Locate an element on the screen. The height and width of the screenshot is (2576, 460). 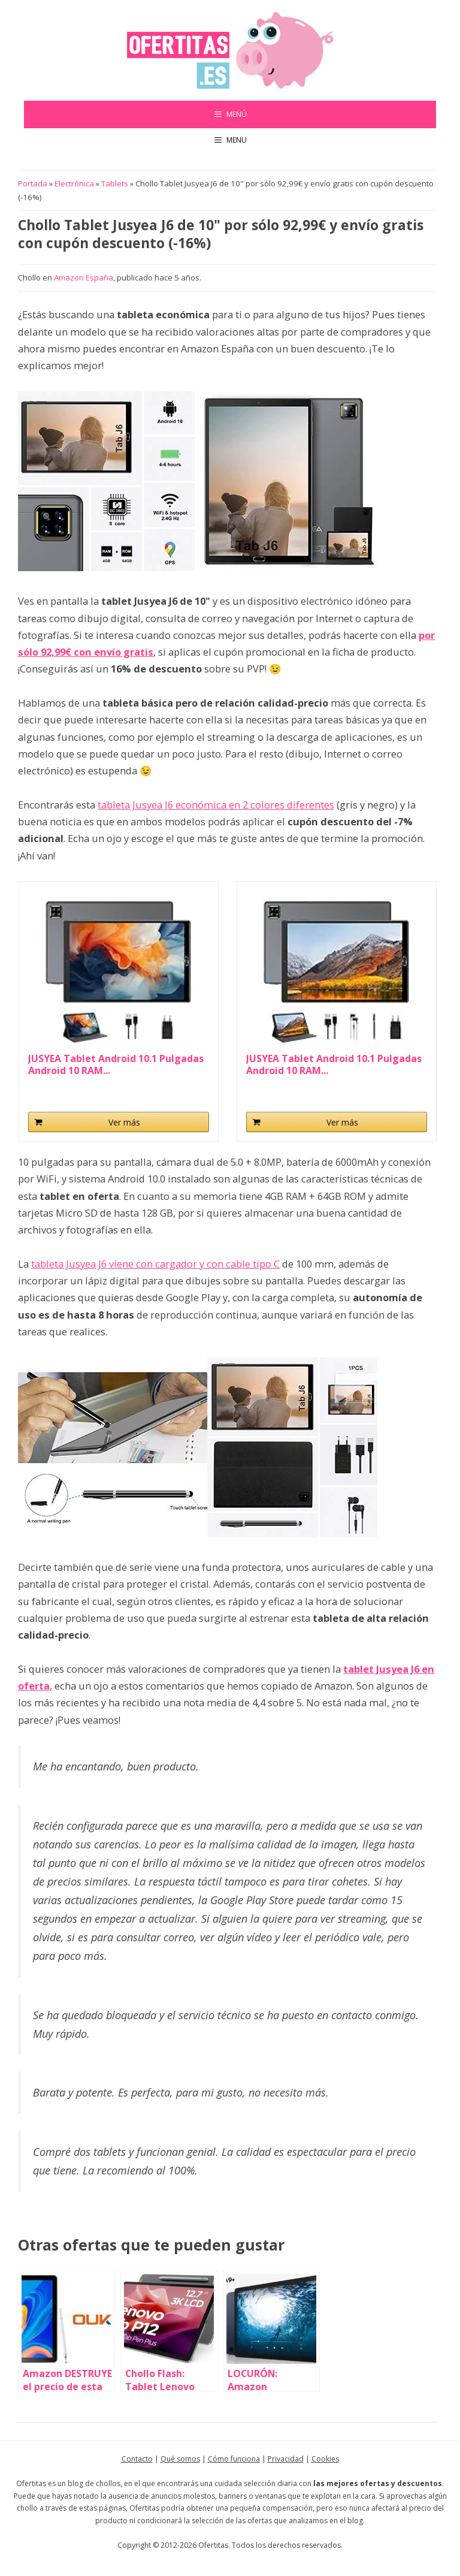
Cookies is located at coordinates (325, 2459).